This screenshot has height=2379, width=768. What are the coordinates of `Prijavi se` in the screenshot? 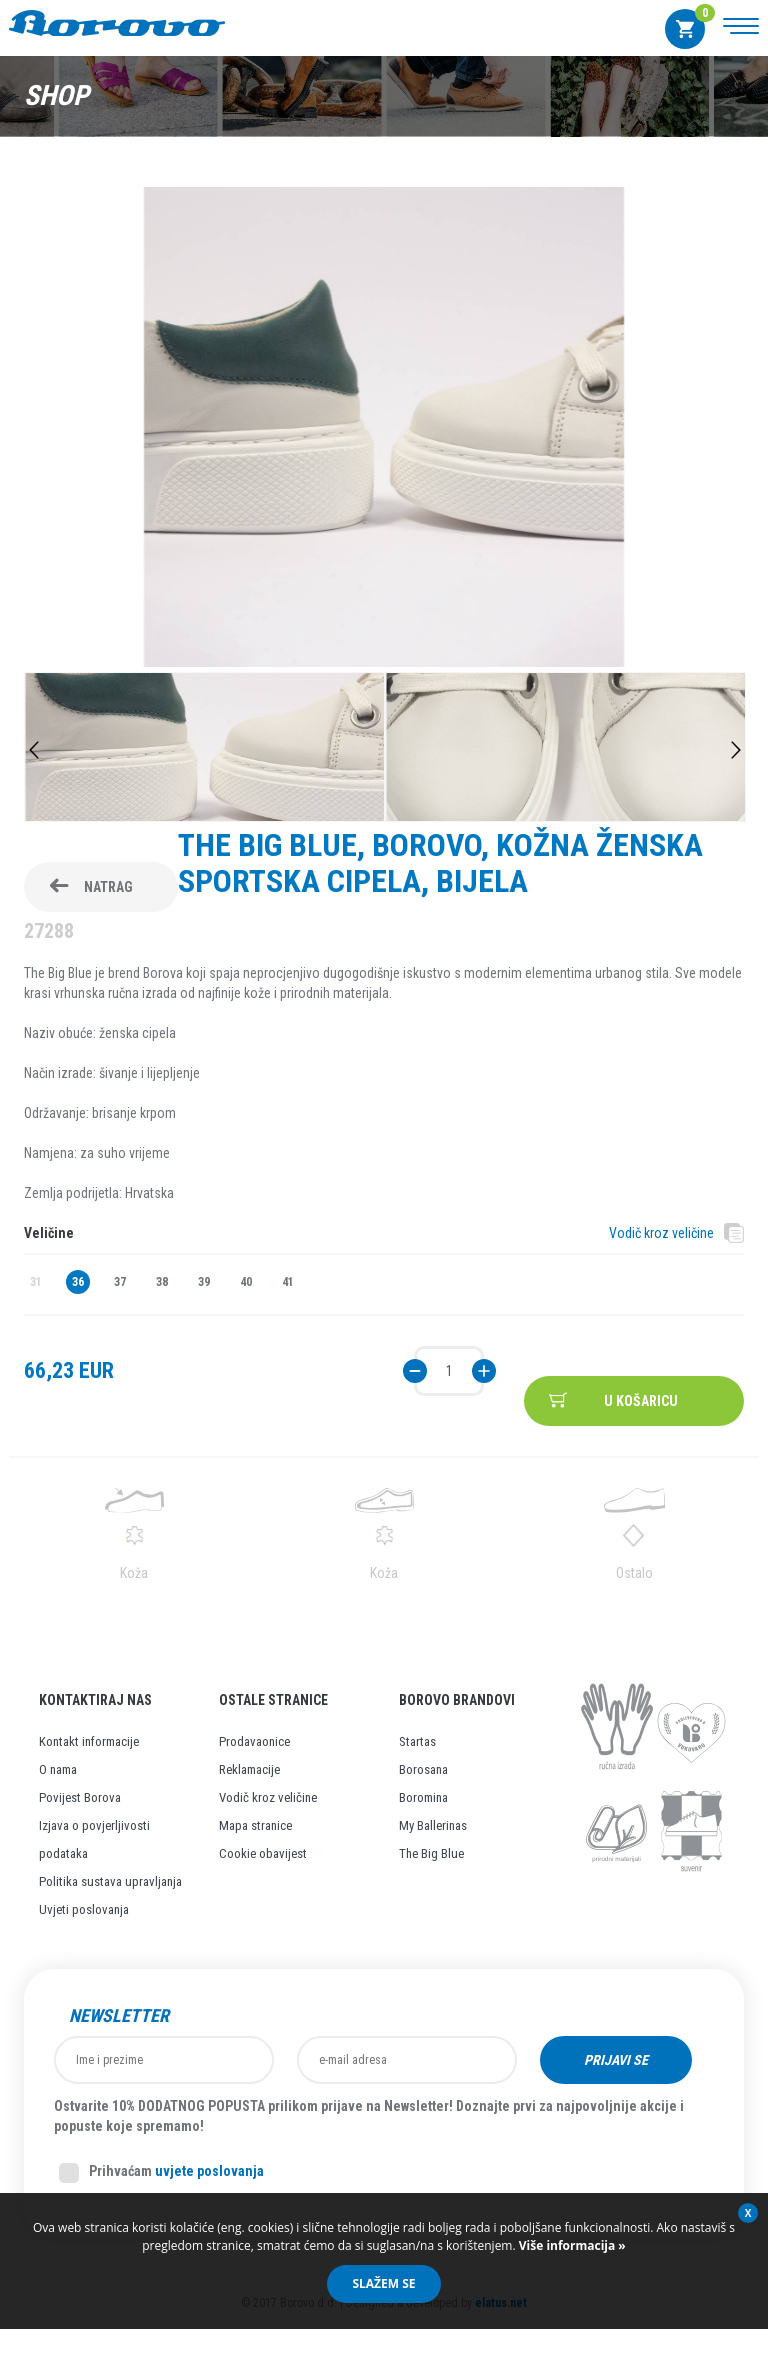 It's located at (616, 2060).